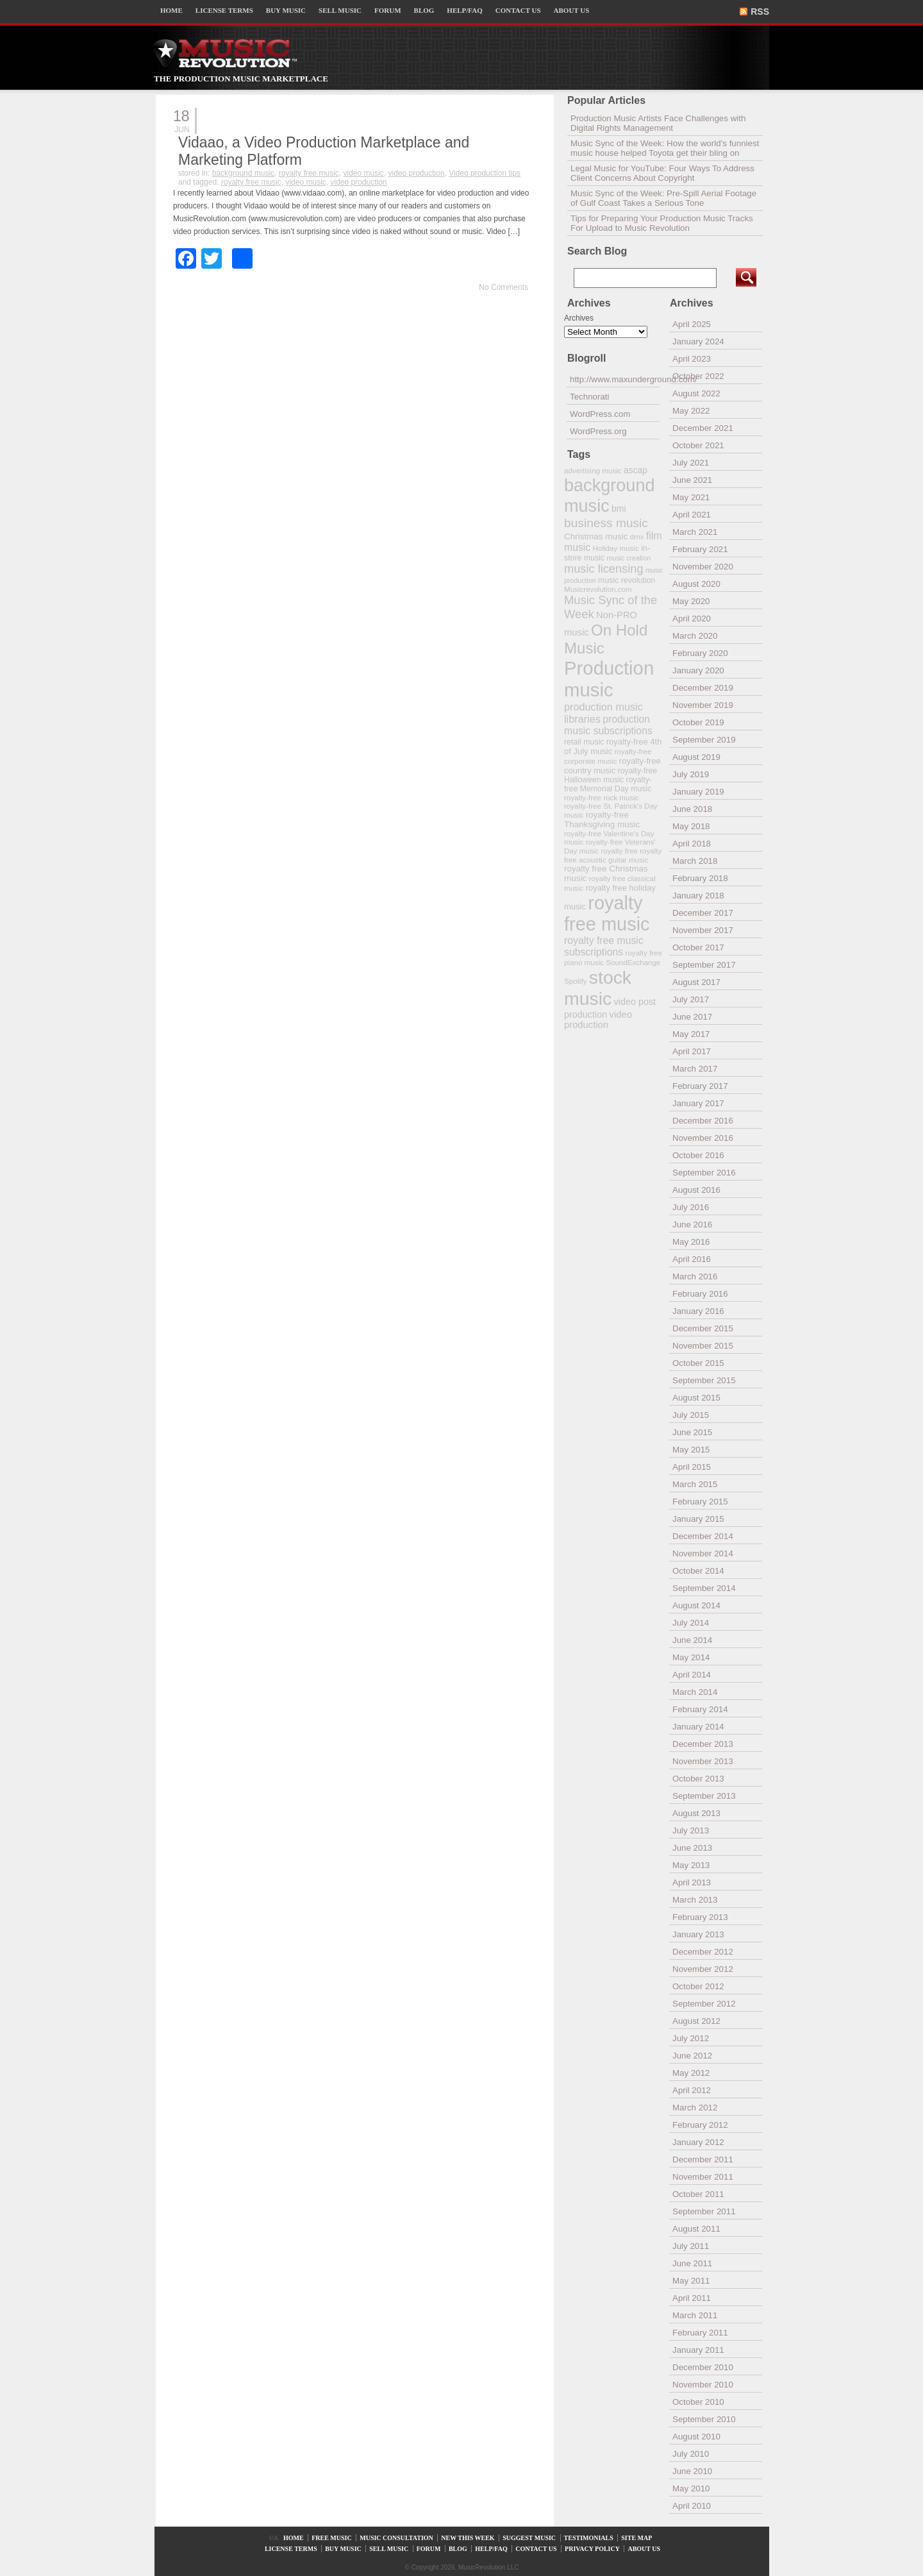  What do you see at coordinates (598, 589) in the screenshot?
I see `Musicrevolution.com` at bounding box center [598, 589].